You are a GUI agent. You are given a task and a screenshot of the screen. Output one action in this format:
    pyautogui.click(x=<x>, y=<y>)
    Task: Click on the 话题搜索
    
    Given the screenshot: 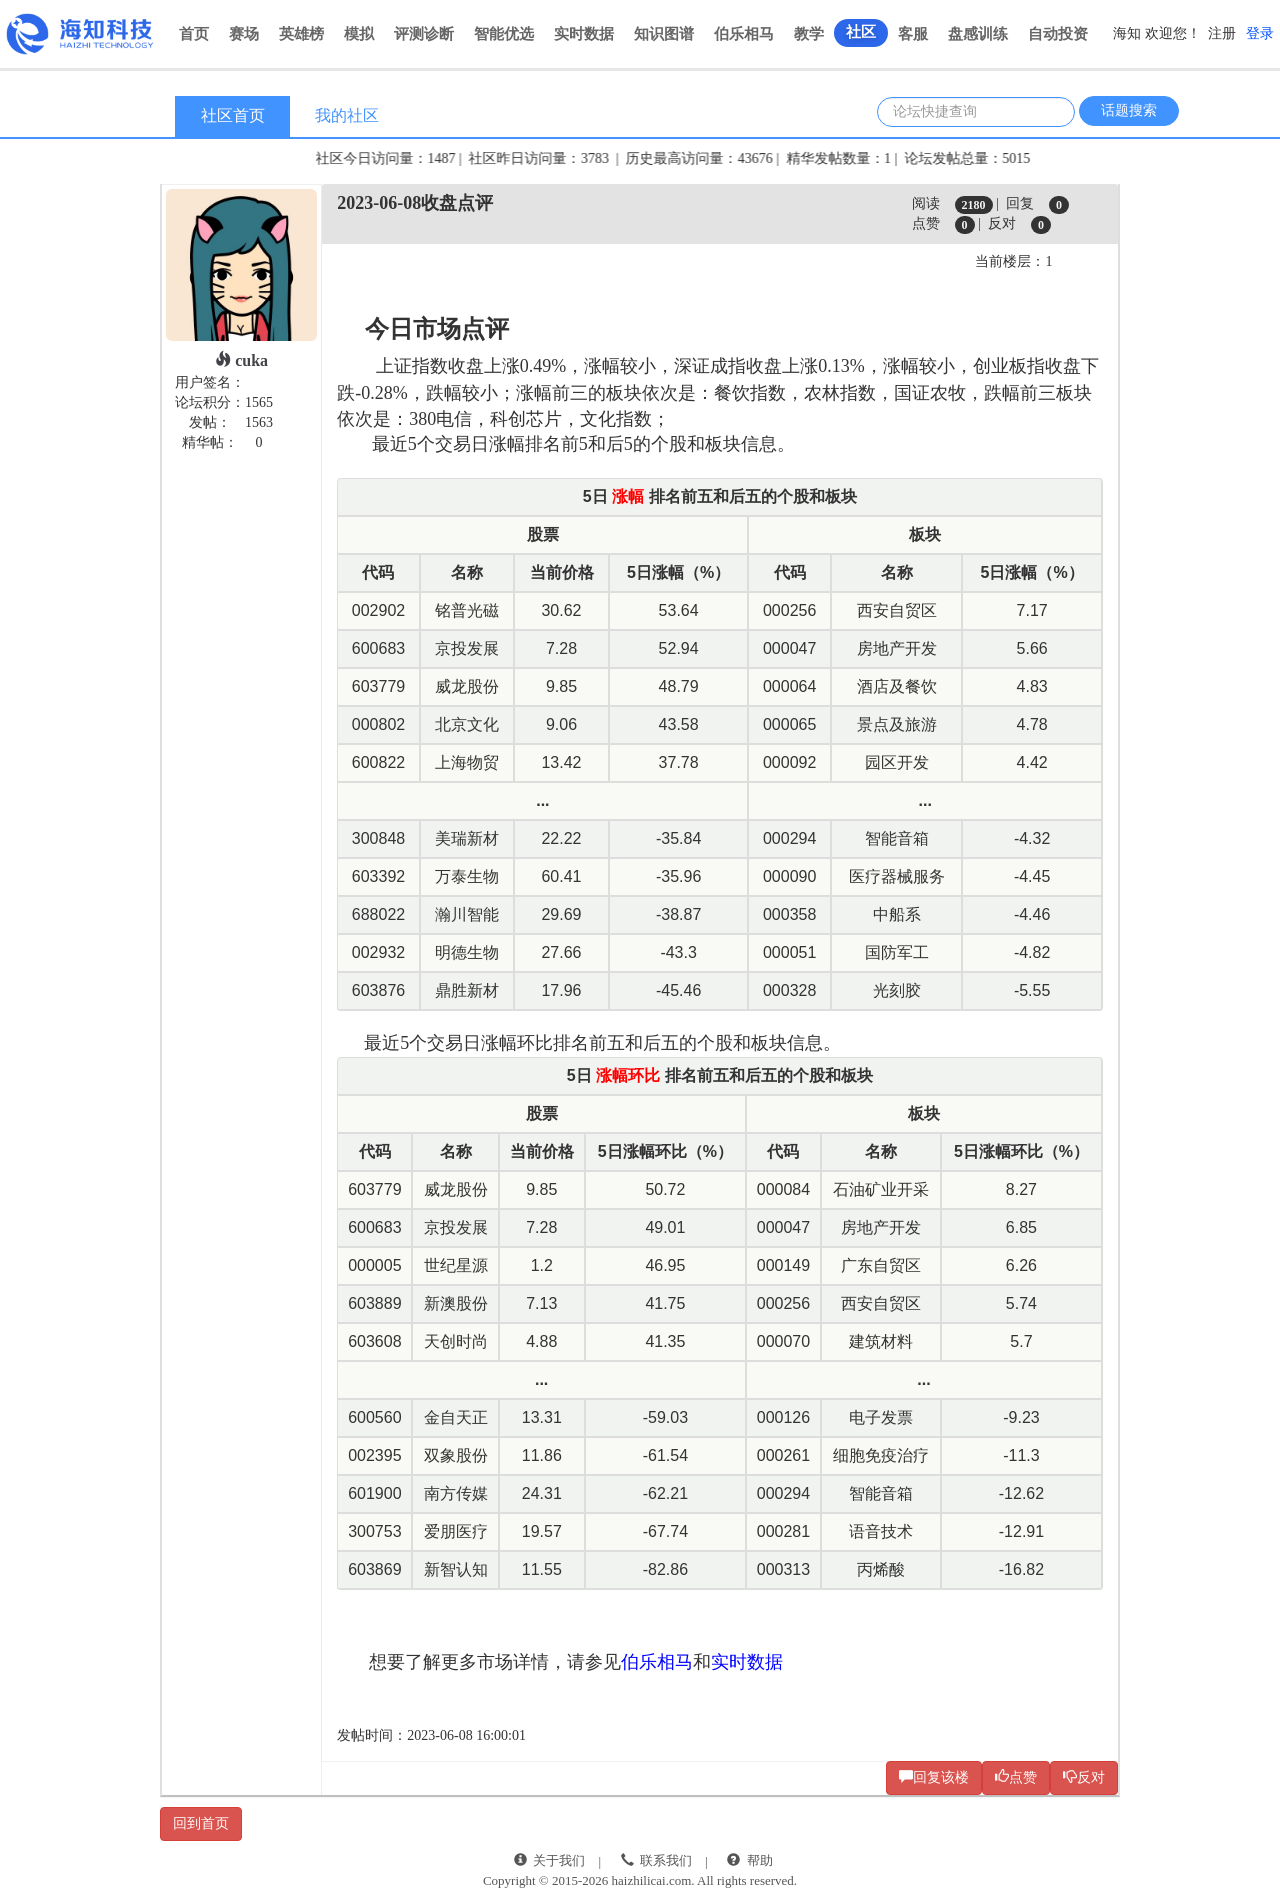 What is the action you would take?
    pyautogui.click(x=1129, y=110)
    